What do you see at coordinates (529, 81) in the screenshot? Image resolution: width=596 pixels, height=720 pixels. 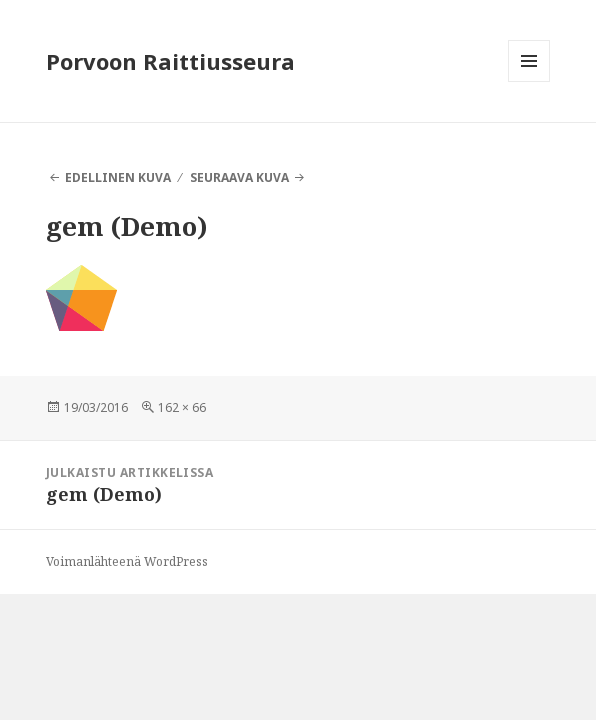 I see `Valikko ja vimpaimet` at bounding box center [529, 81].